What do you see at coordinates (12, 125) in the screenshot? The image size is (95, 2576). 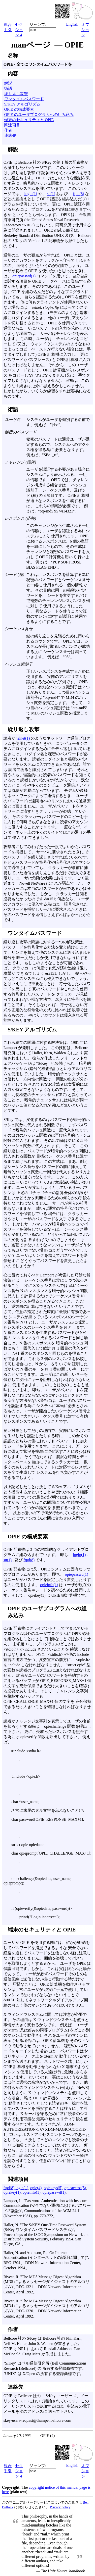 I see `関連項目` at bounding box center [12, 125].